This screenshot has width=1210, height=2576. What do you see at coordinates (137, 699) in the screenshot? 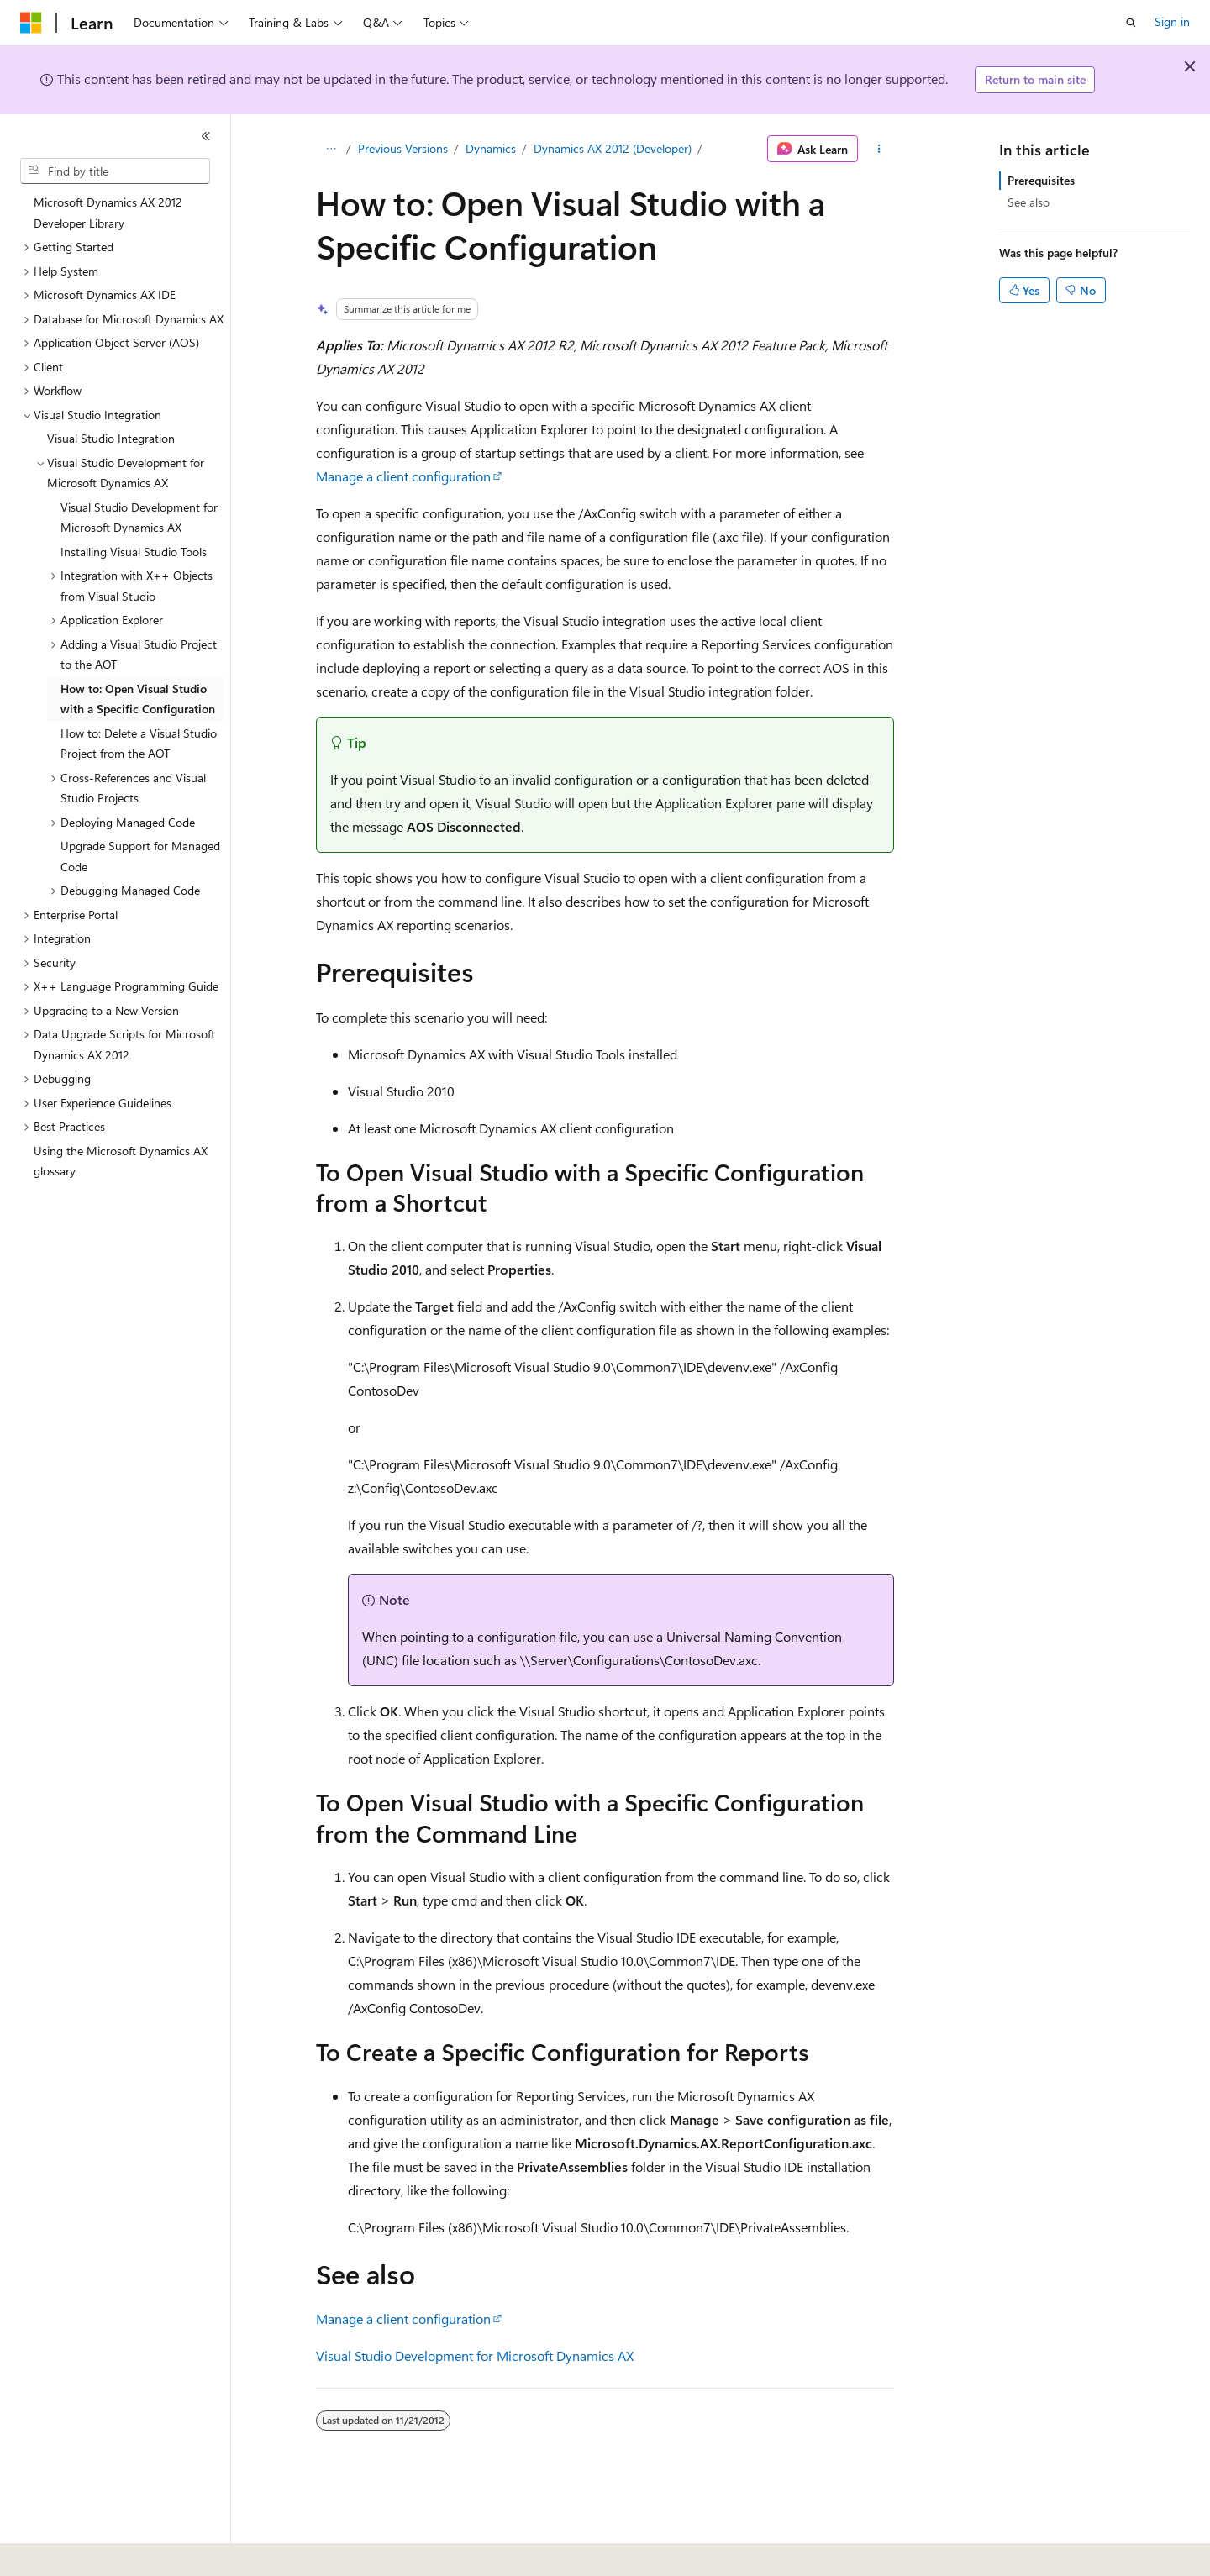
I see `How to: Open Visual Studio with a Specific Configuration [treeitem]` at bounding box center [137, 699].